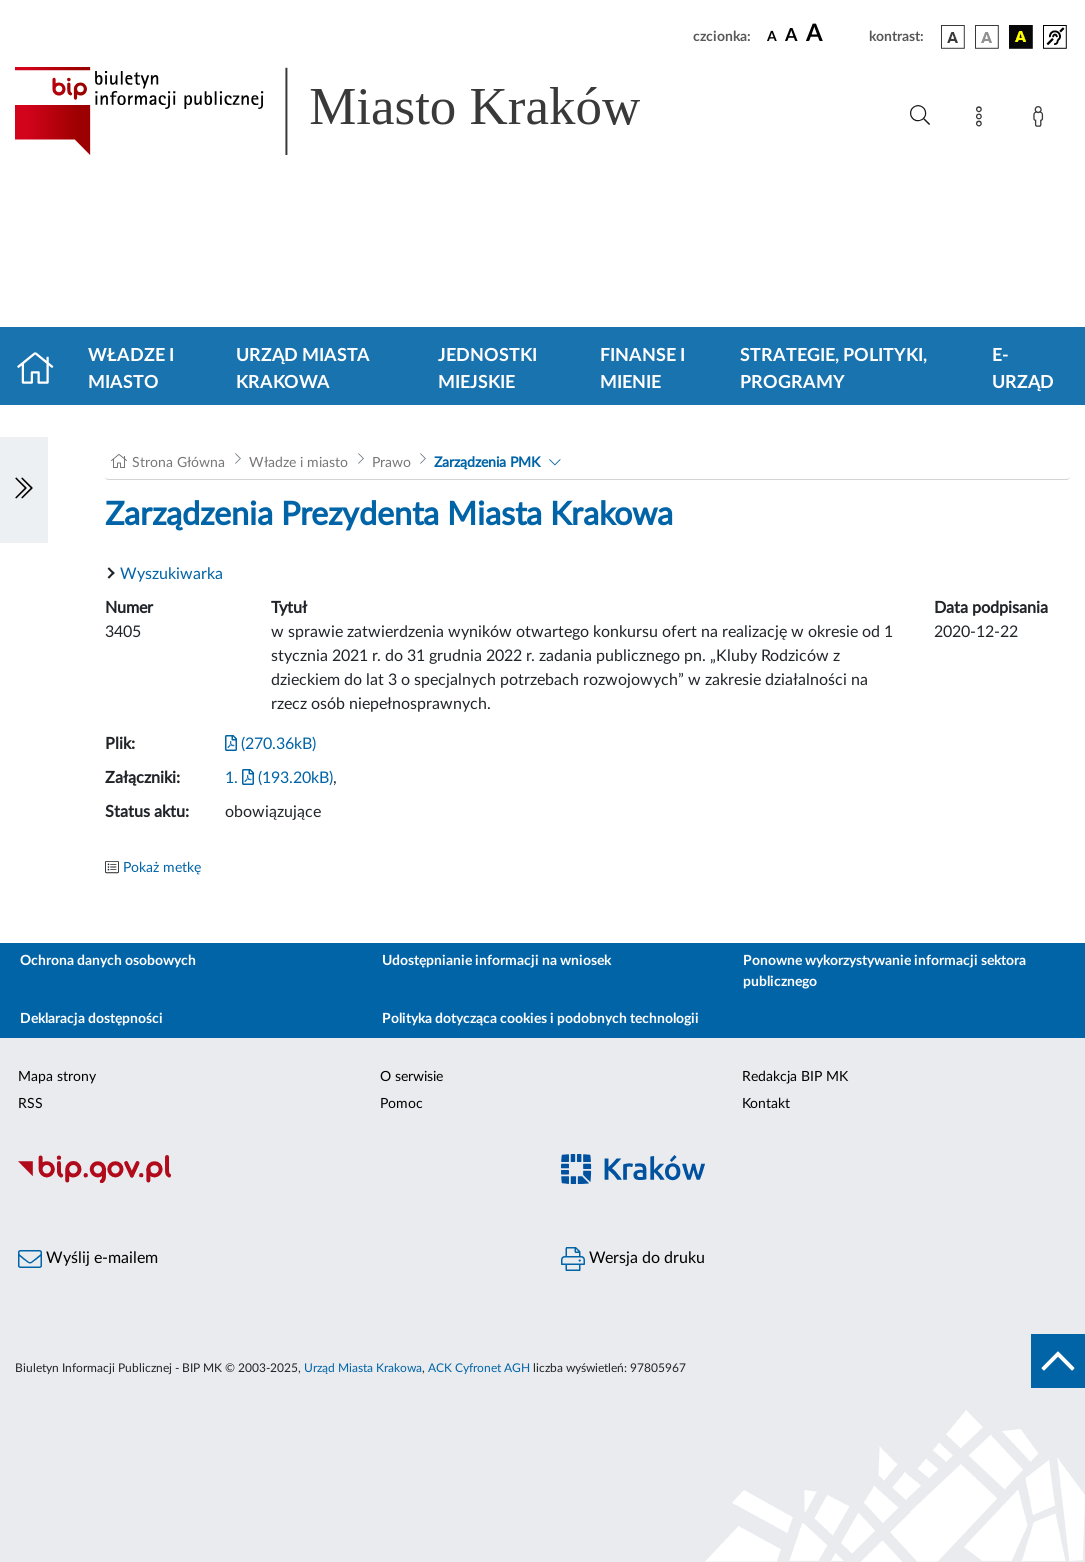  What do you see at coordinates (953, 37) in the screenshot?
I see `[wersja kolorystyczna podstawowa]` at bounding box center [953, 37].